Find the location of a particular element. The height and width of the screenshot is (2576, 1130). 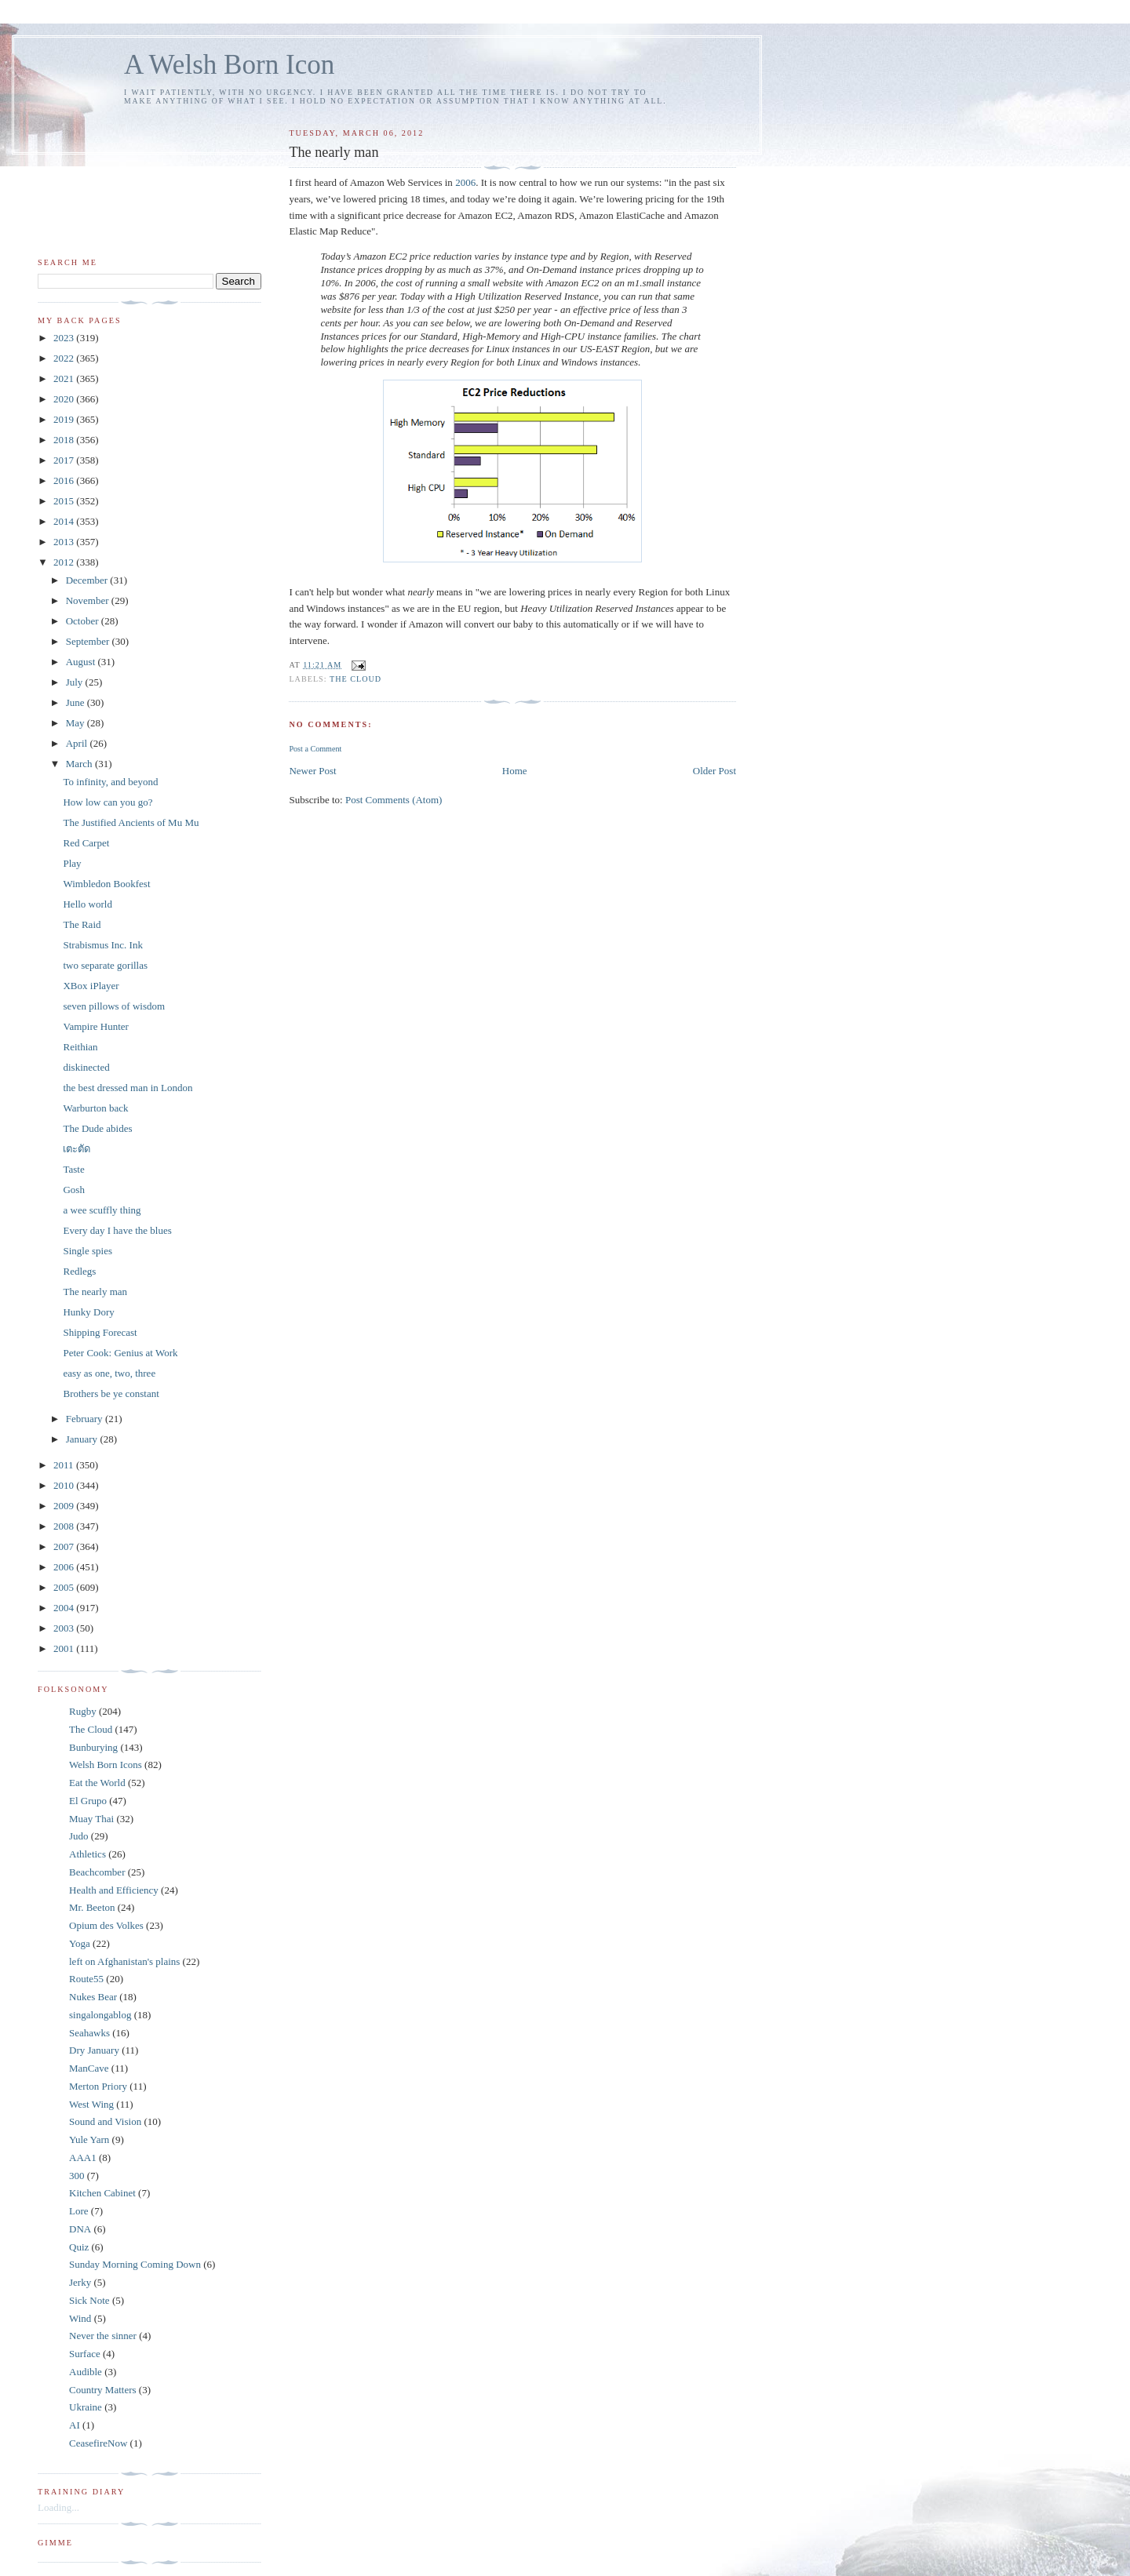

Vampire Hunter is located at coordinates (95, 1026).